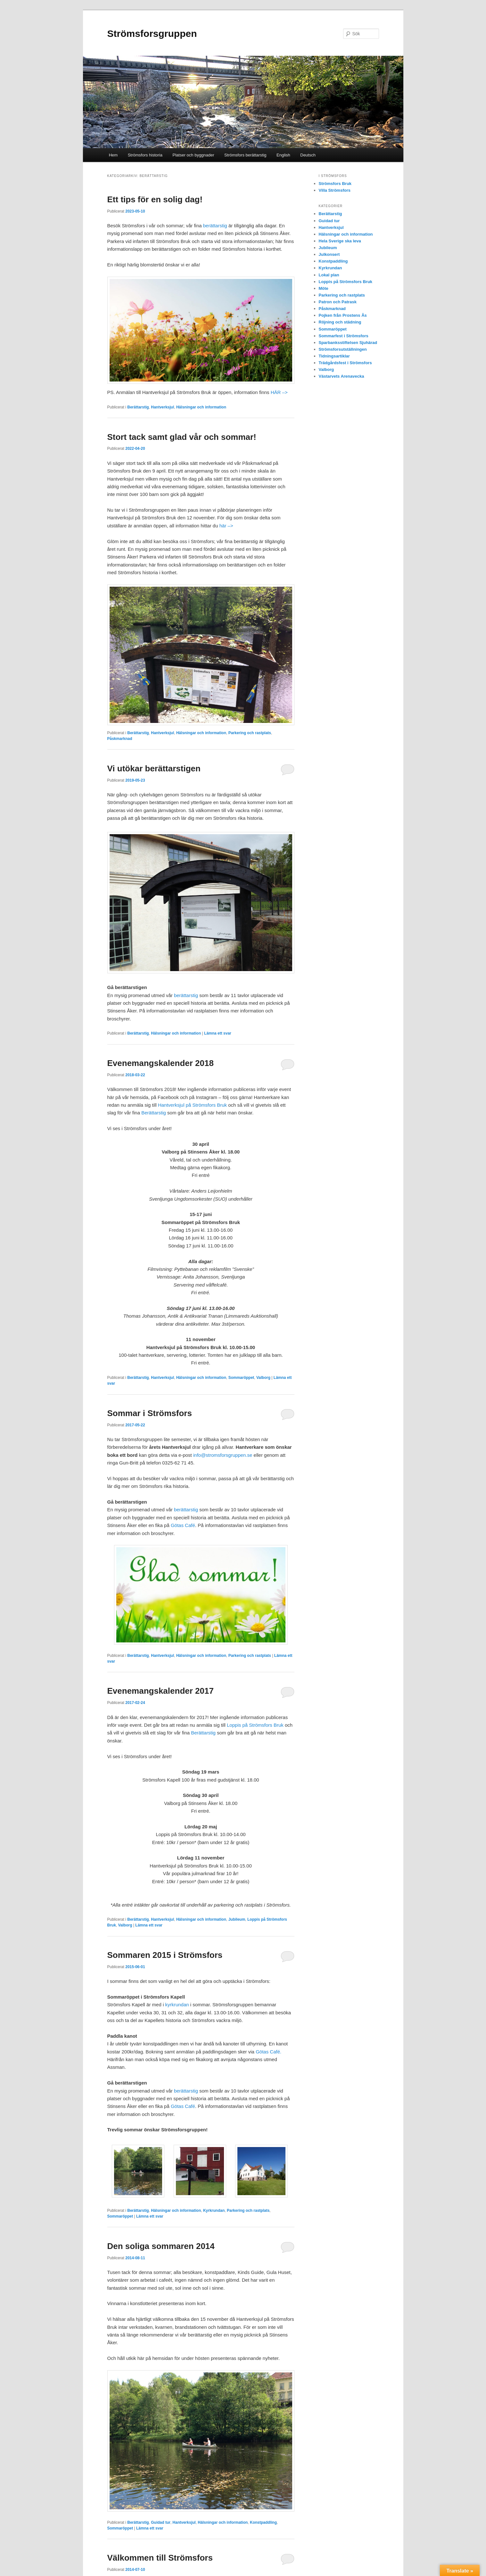 This screenshot has height=2576, width=486. I want to click on berättarstig, so click(215, 225).